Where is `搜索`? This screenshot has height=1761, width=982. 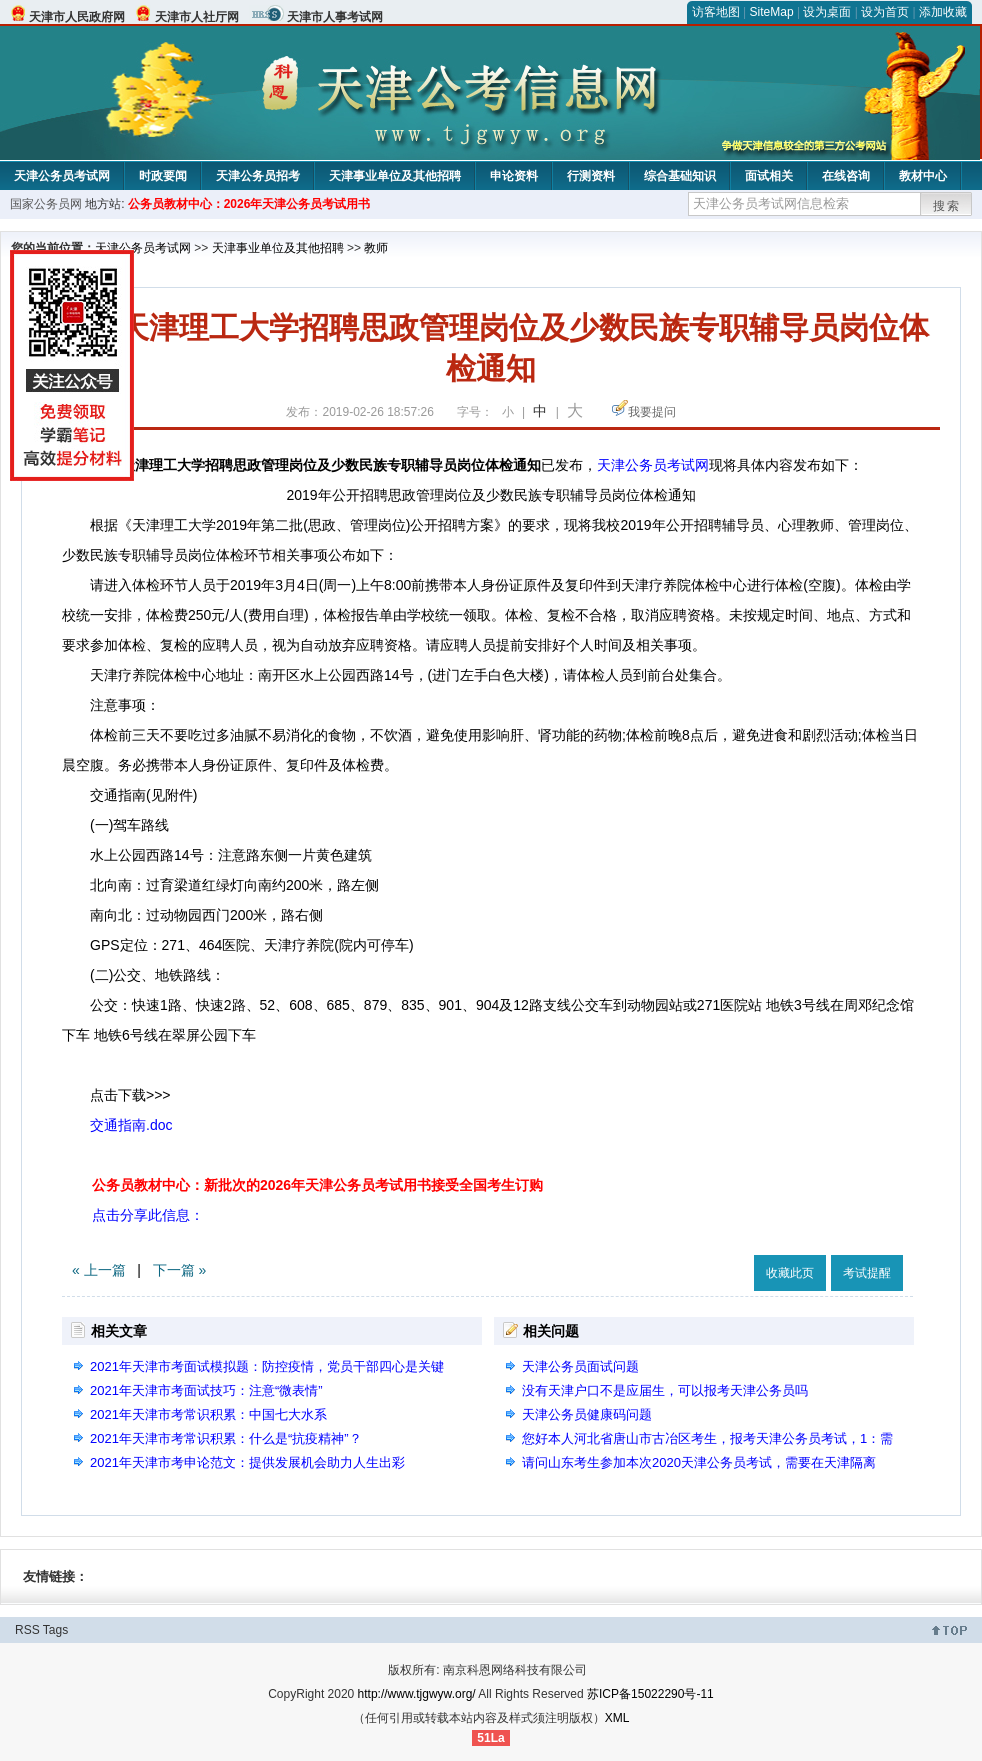
搜索 is located at coordinates (947, 206).